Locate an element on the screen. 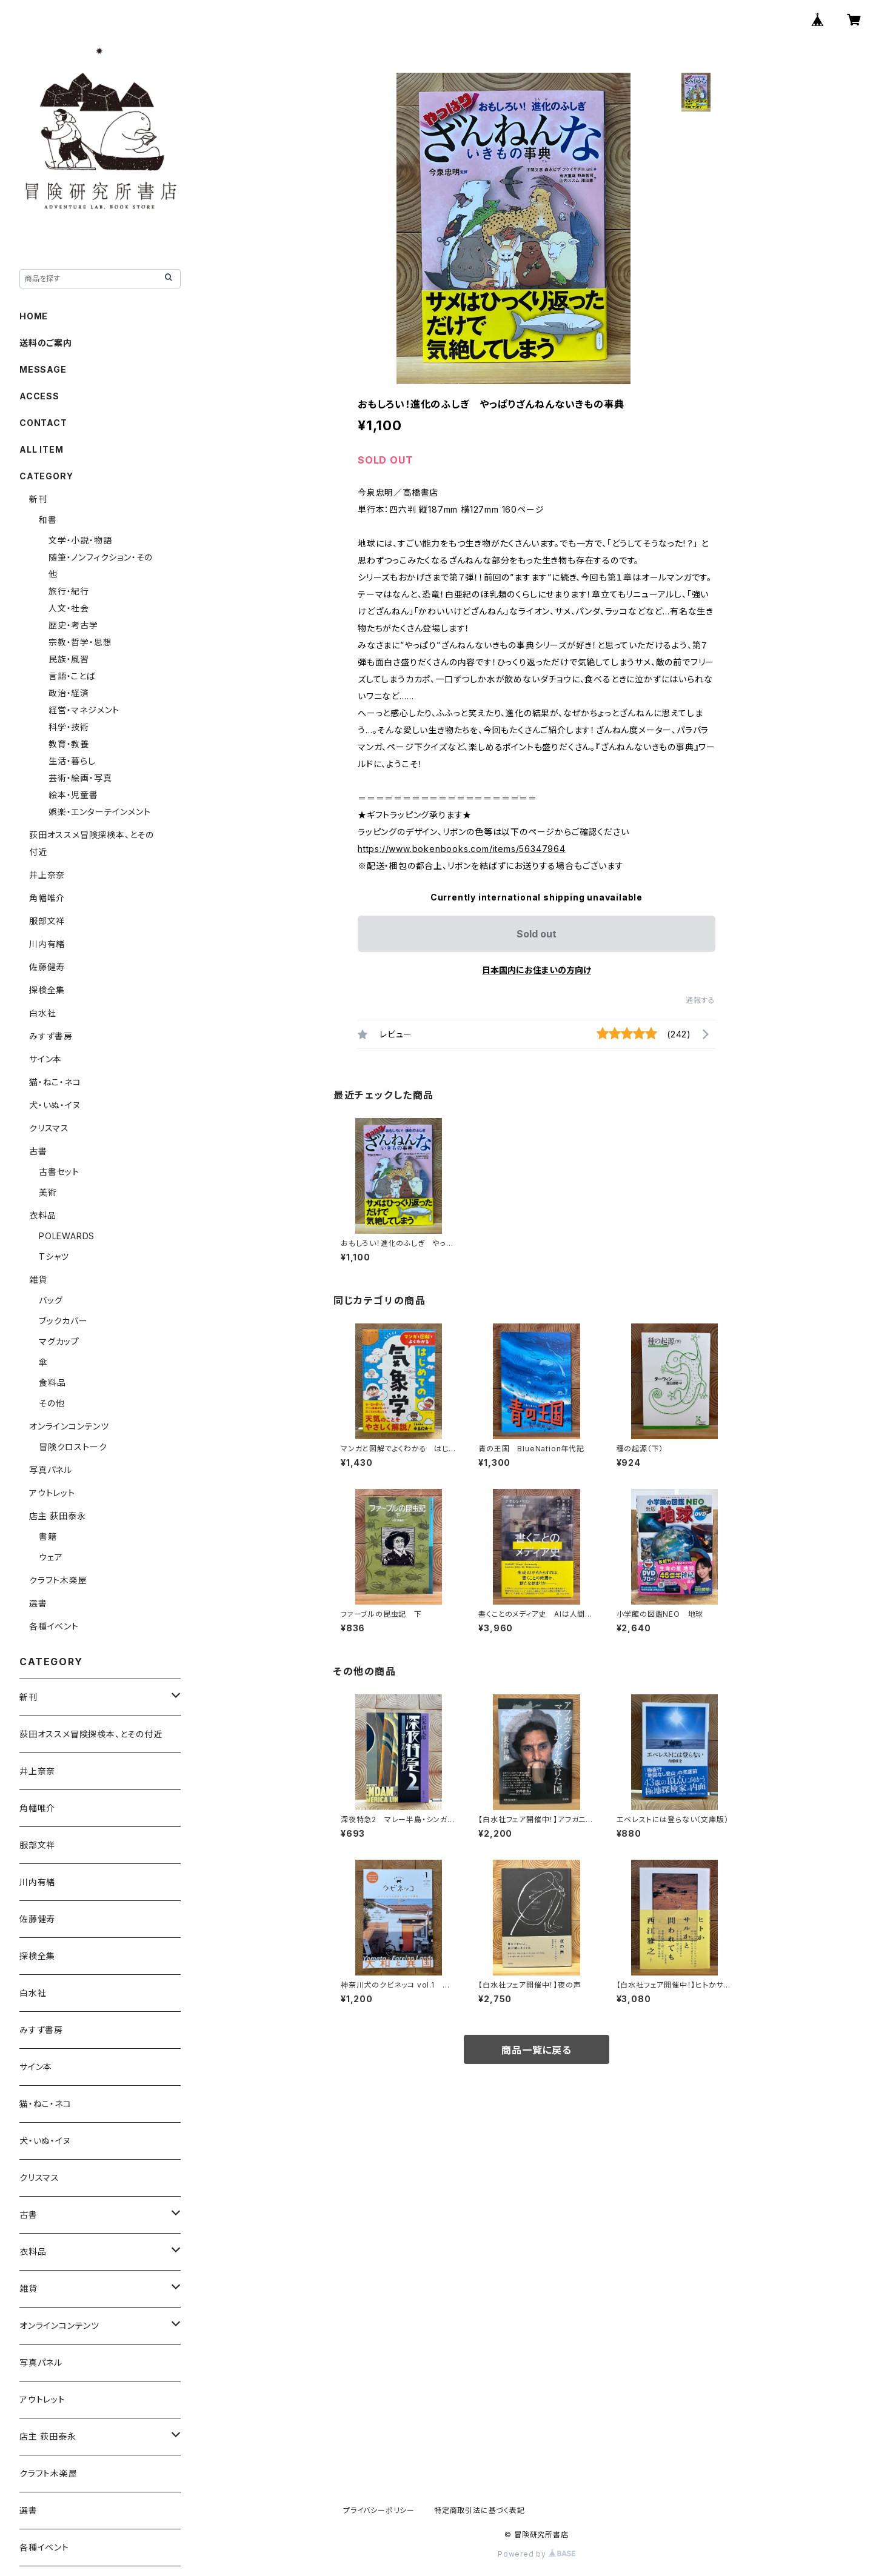 The image size is (873, 2576). 猫・ねこ・ネコ is located at coordinates (55, 1082).